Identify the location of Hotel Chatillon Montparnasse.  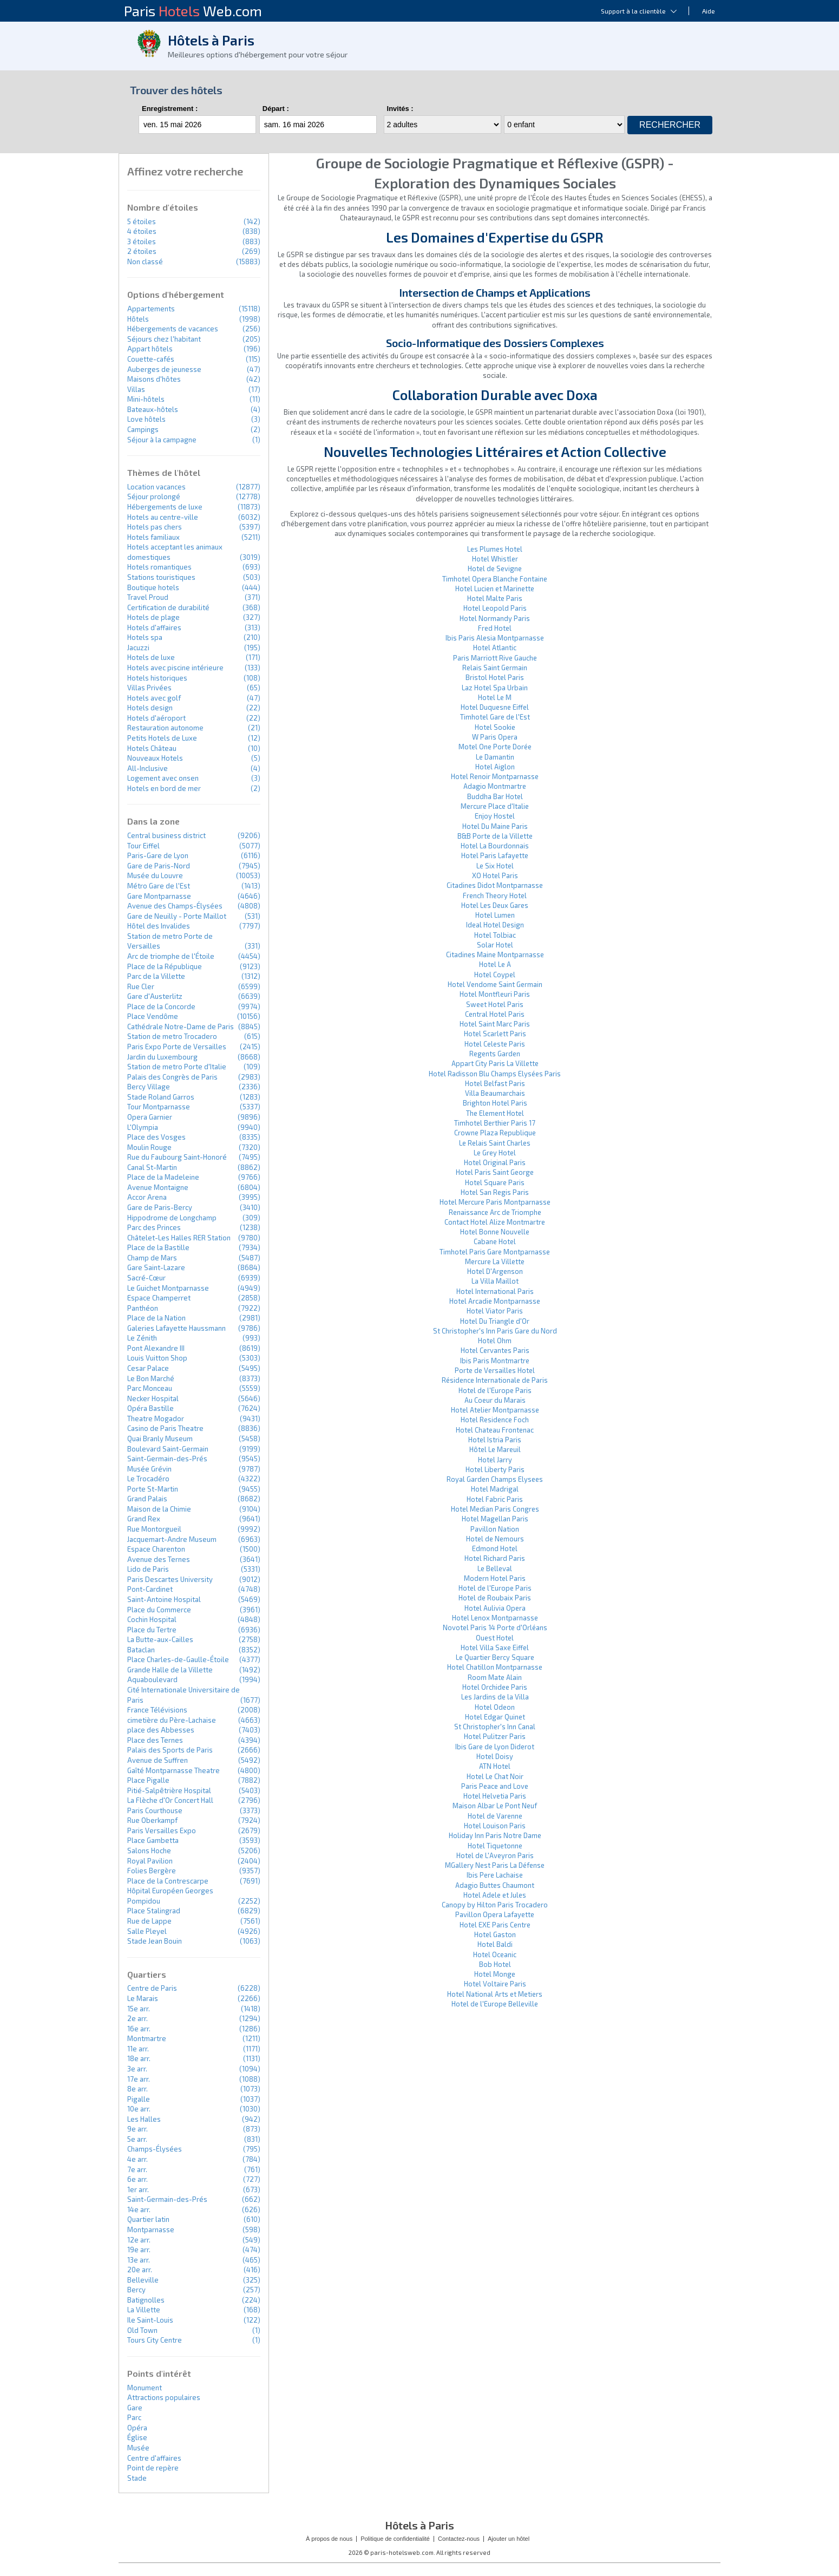
(494, 1667).